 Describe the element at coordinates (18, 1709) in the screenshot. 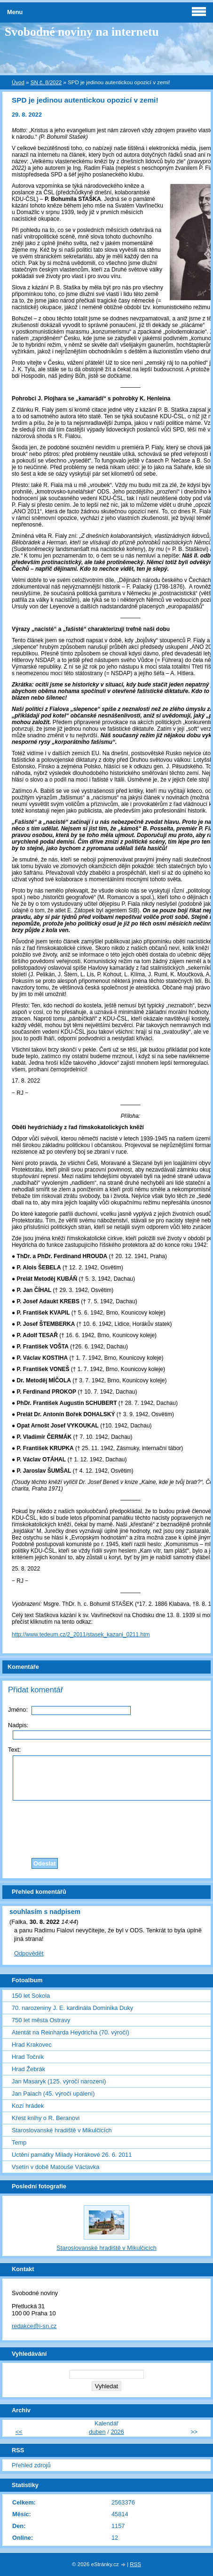

I see `Jméno:` at that location.